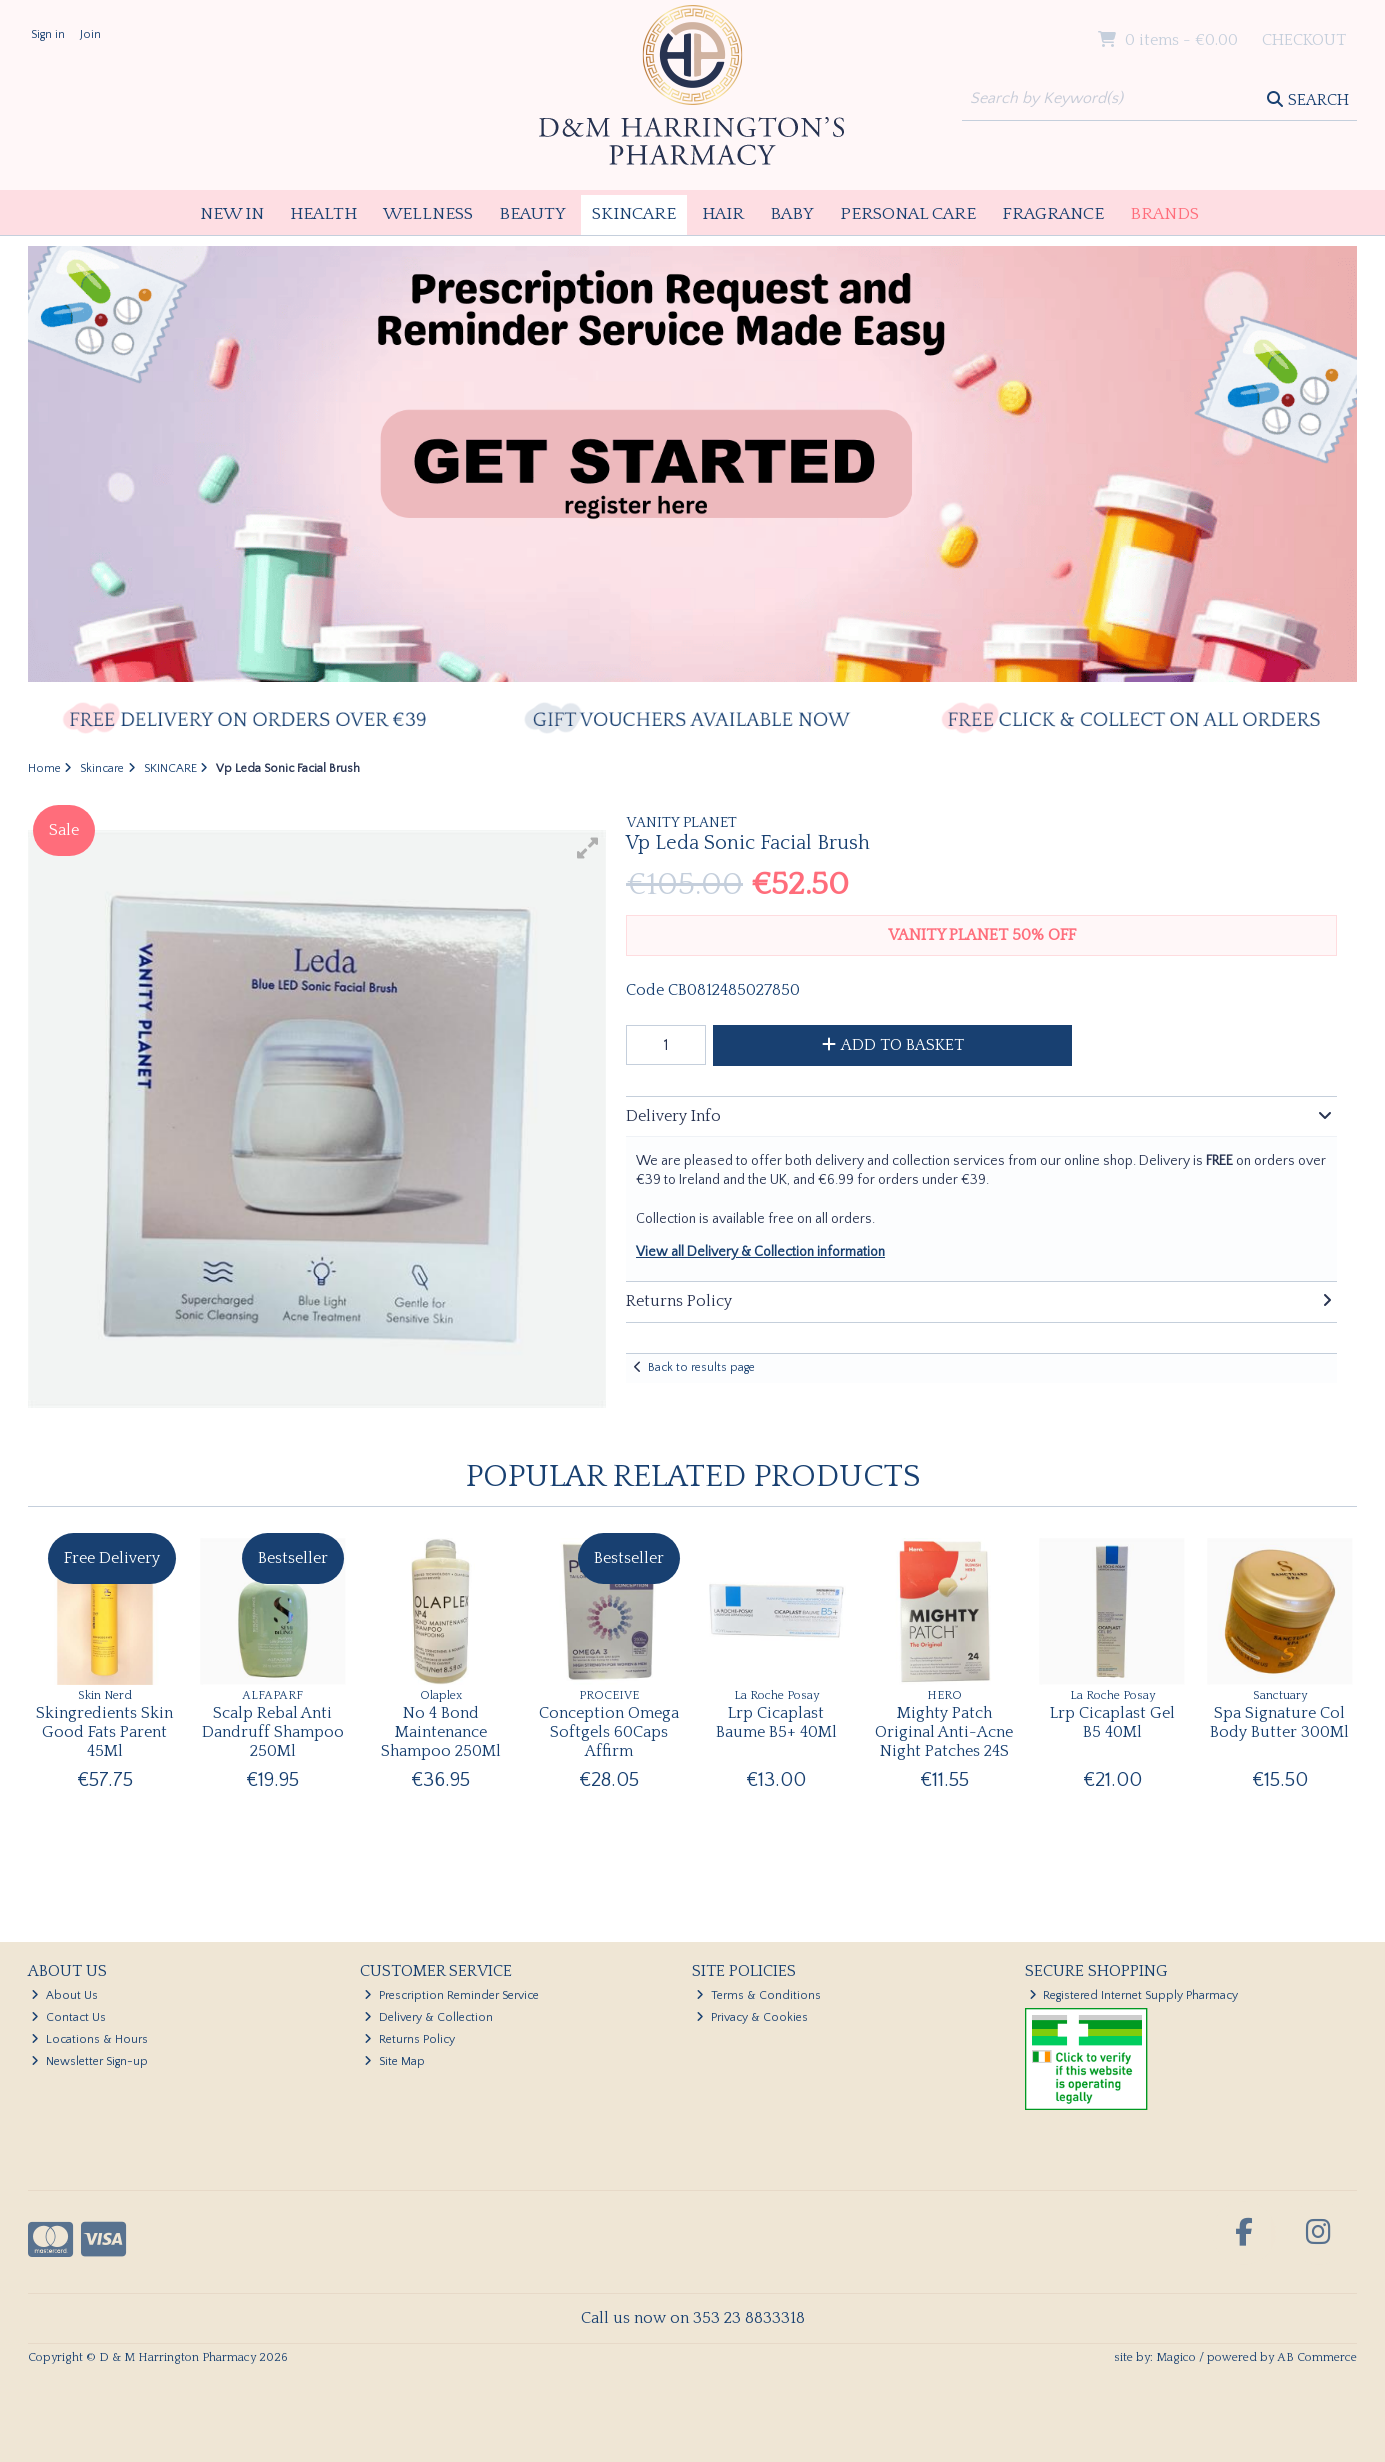 This screenshot has width=1385, height=2462. What do you see at coordinates (1279, 1722) in the screenshot?
I see `Spa Signature Col Body Butter 300Ml` at bounding box center [1279, 1722].